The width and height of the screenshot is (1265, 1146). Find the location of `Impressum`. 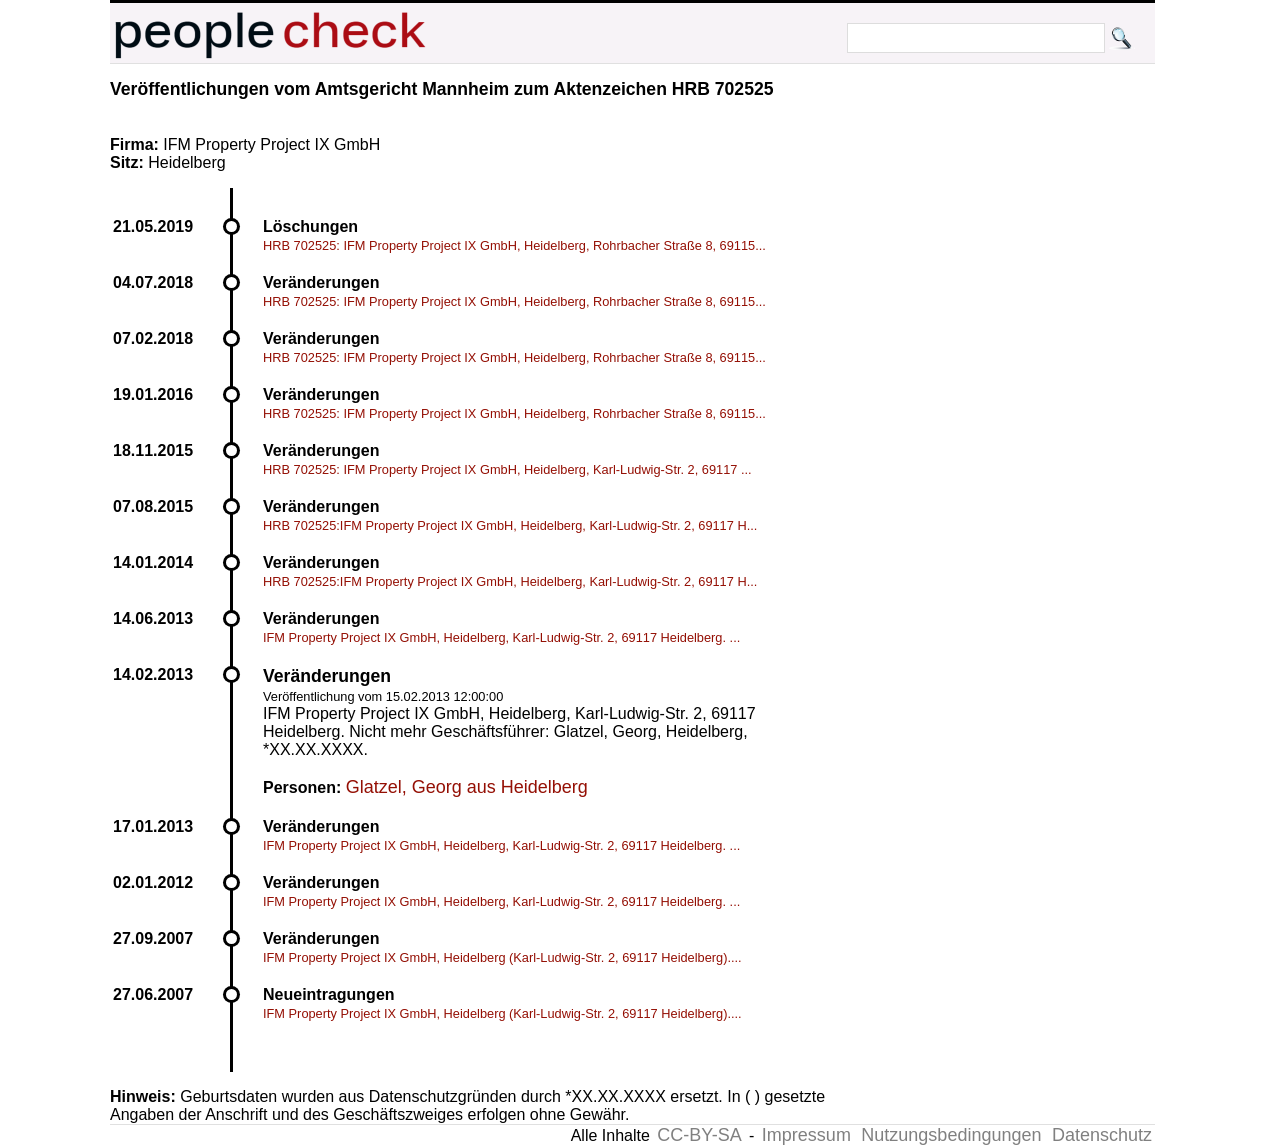

Impressum is located at coordinates (806, 1135).